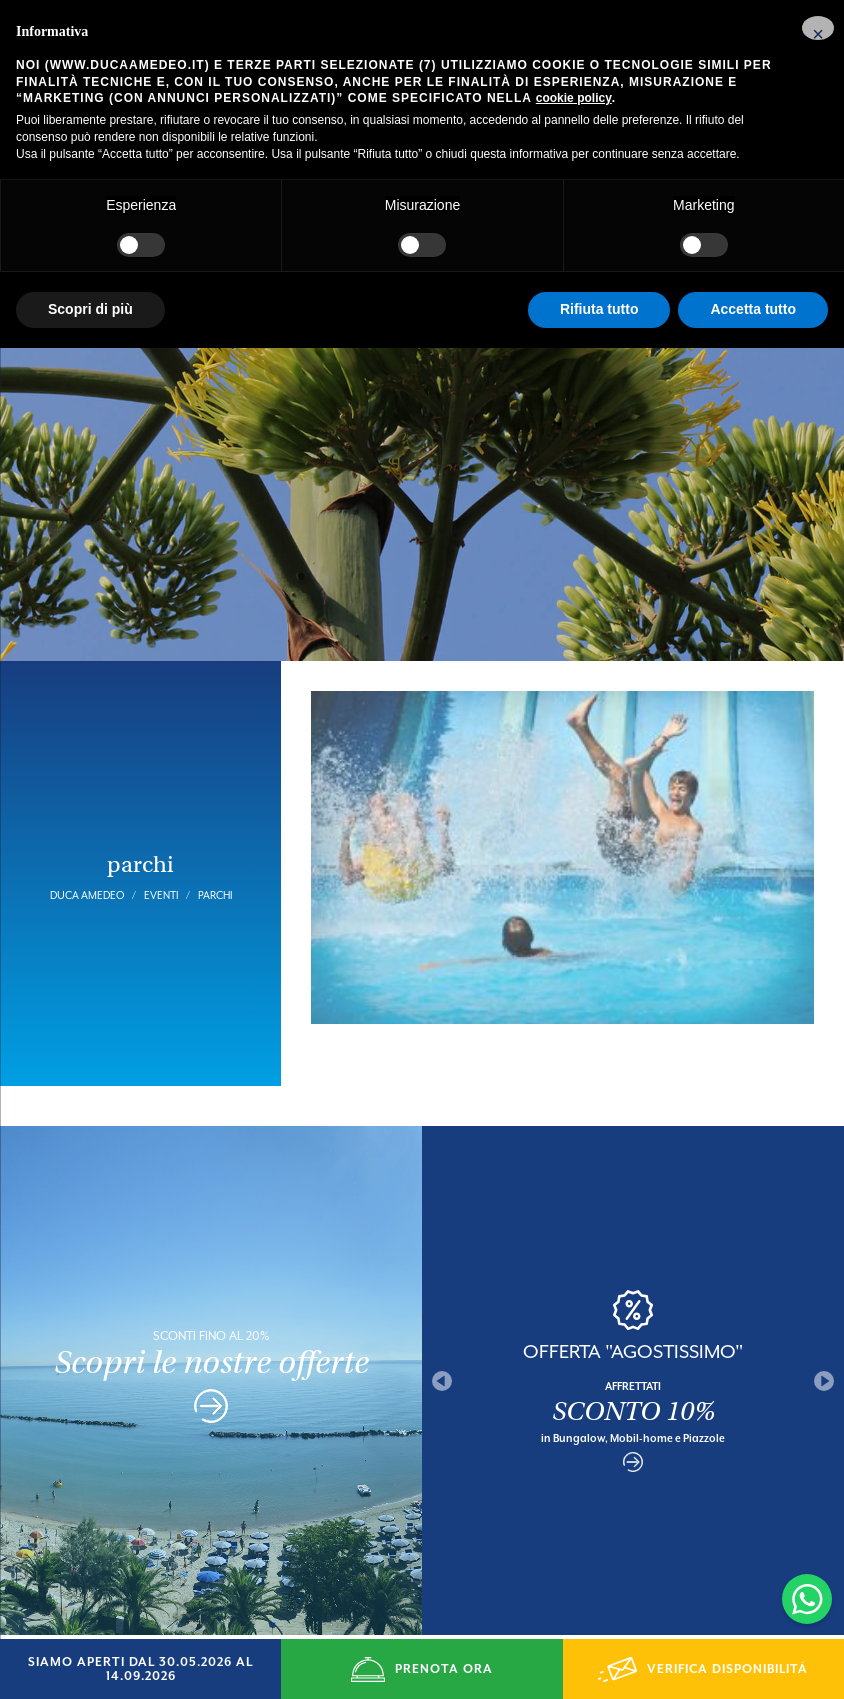 Image resolution: width=844 pixels, height=1699 pixels. Describe the element at coordinates (633, 1312) in the screenshot. I see `OFFERTA "AGOSTISSIMO"` at that location.